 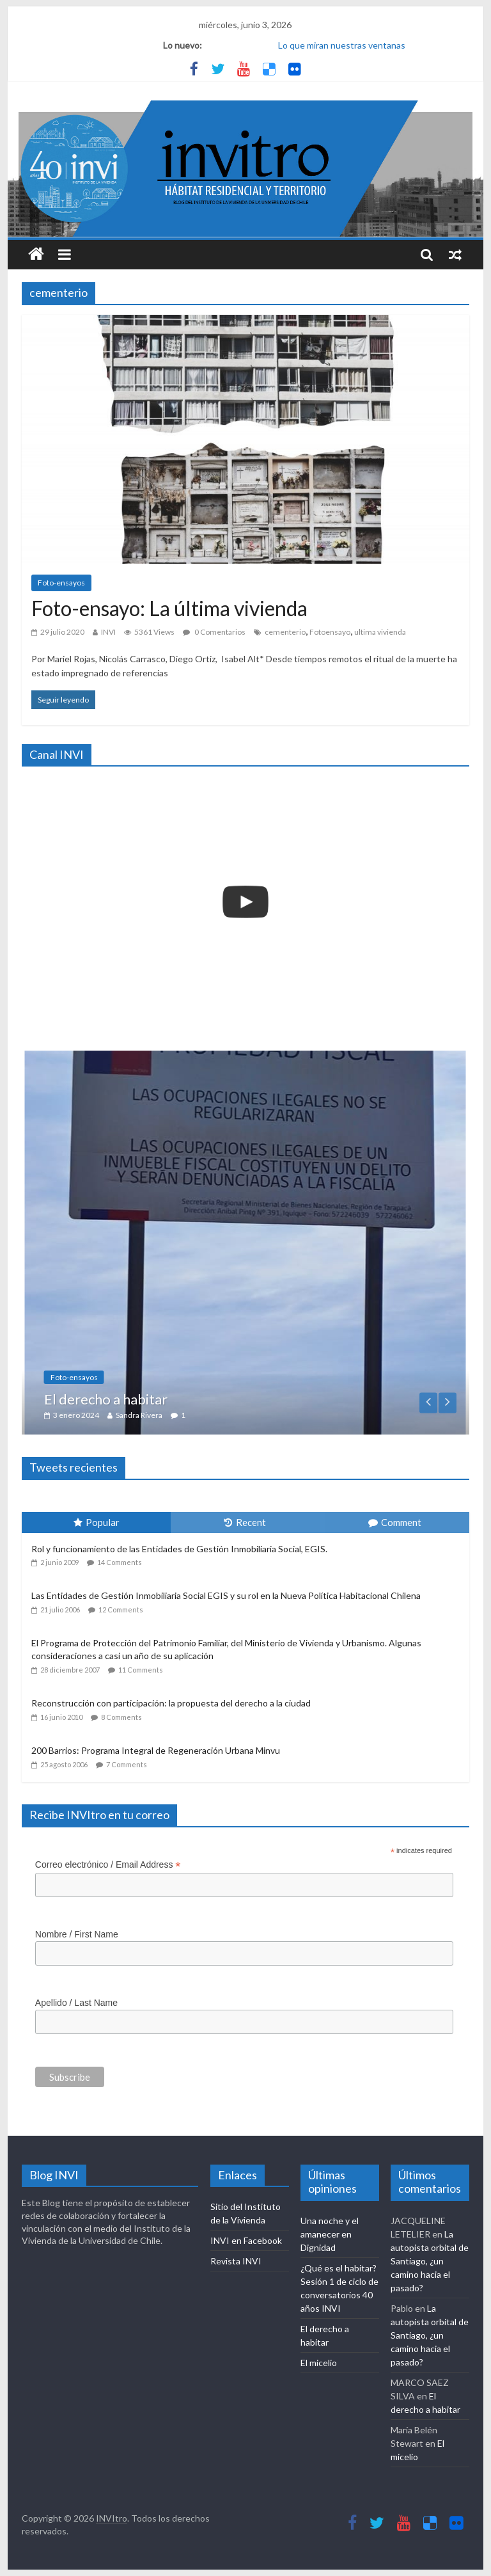 What do you see at coordinates (119, 1562) in the screenshot?
I see `14 Comments` at bounding box center [119, 1562].